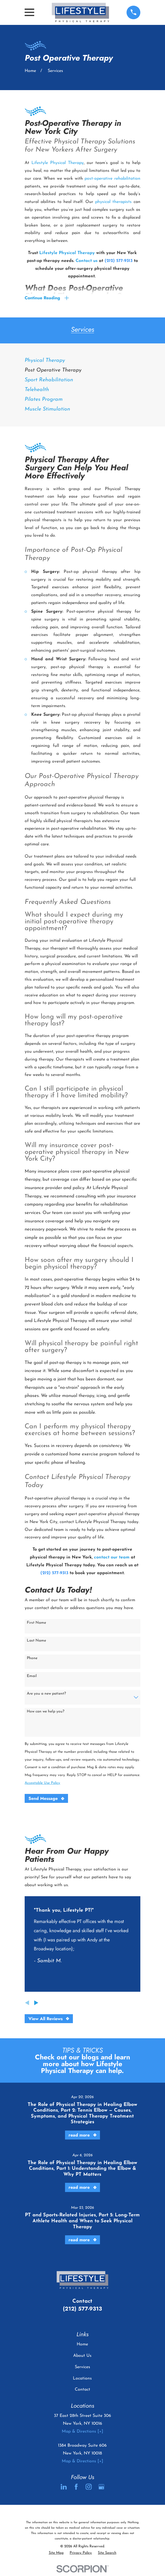 The image size is (165, 2576). What do you see at coordinates (82, 2344) in the screenshot?
I see `Home` at bounding box center [82, 2344].